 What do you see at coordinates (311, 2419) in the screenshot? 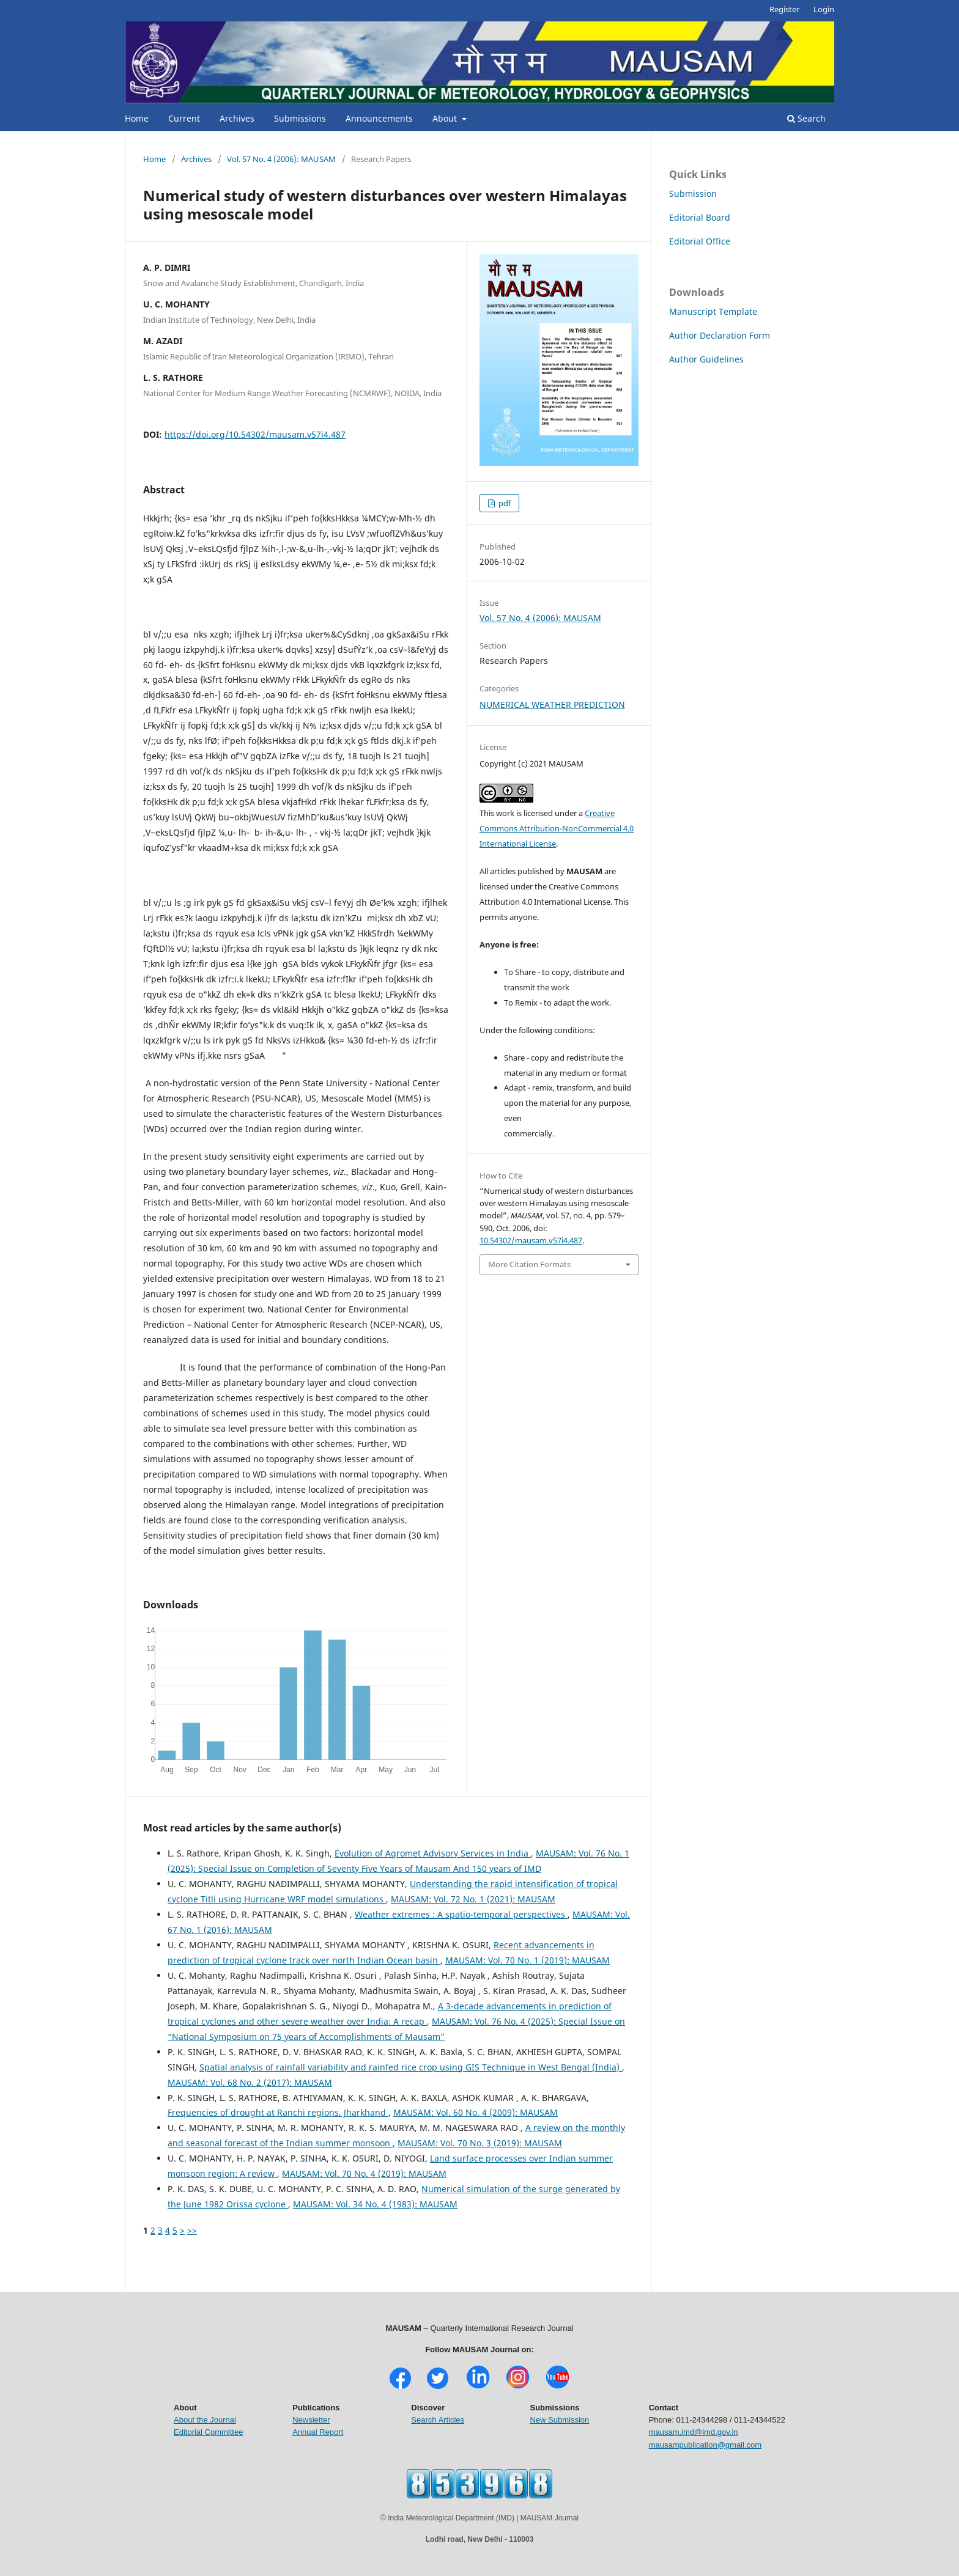
I see `Newsletter` at bounding box center [311, 2419].